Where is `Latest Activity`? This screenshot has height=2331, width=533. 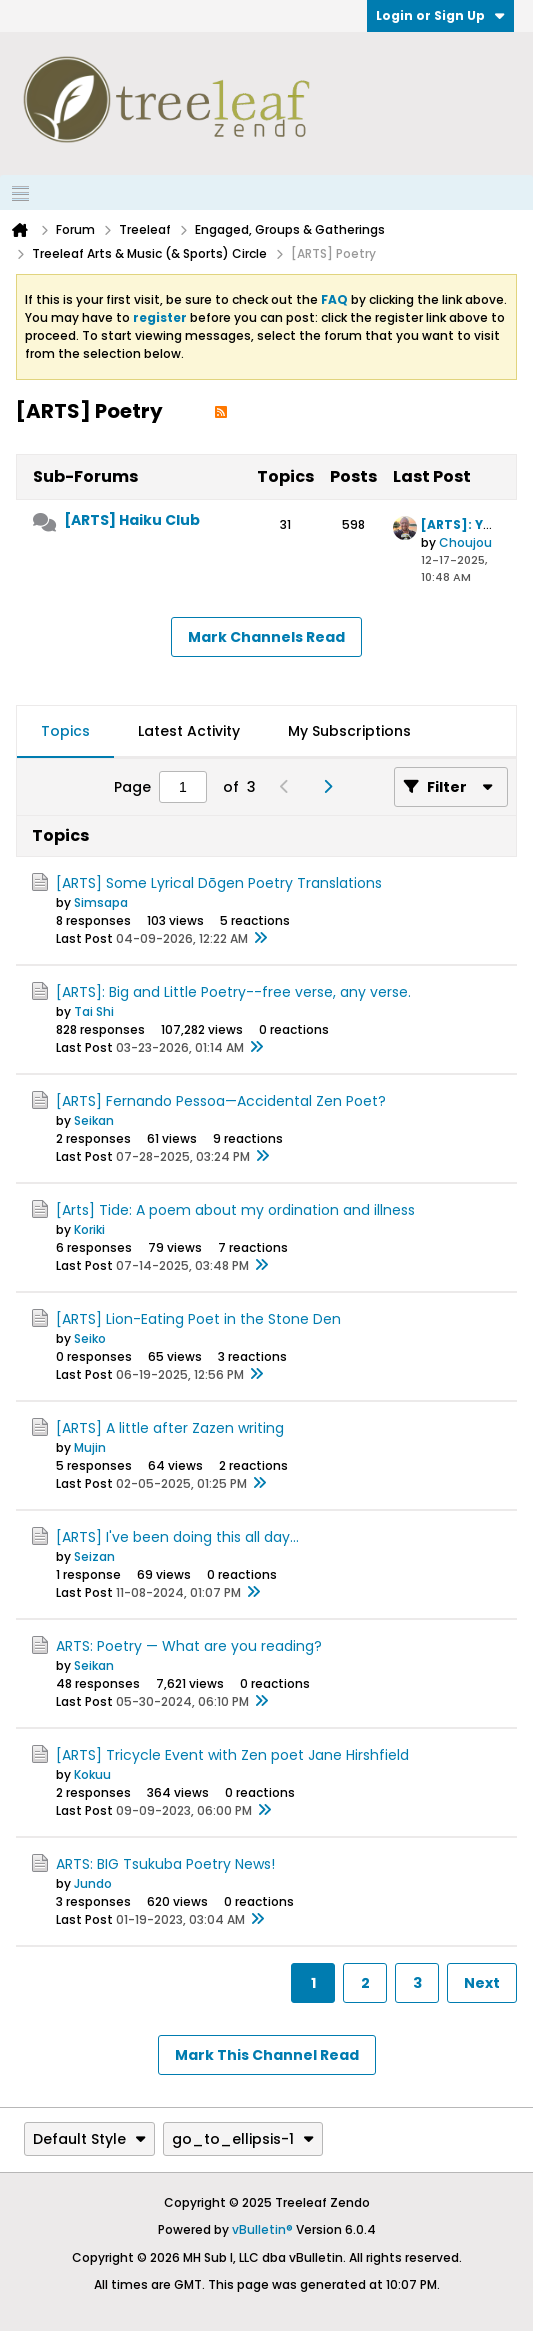 Latest Activity is located at coordinates (189, 731).